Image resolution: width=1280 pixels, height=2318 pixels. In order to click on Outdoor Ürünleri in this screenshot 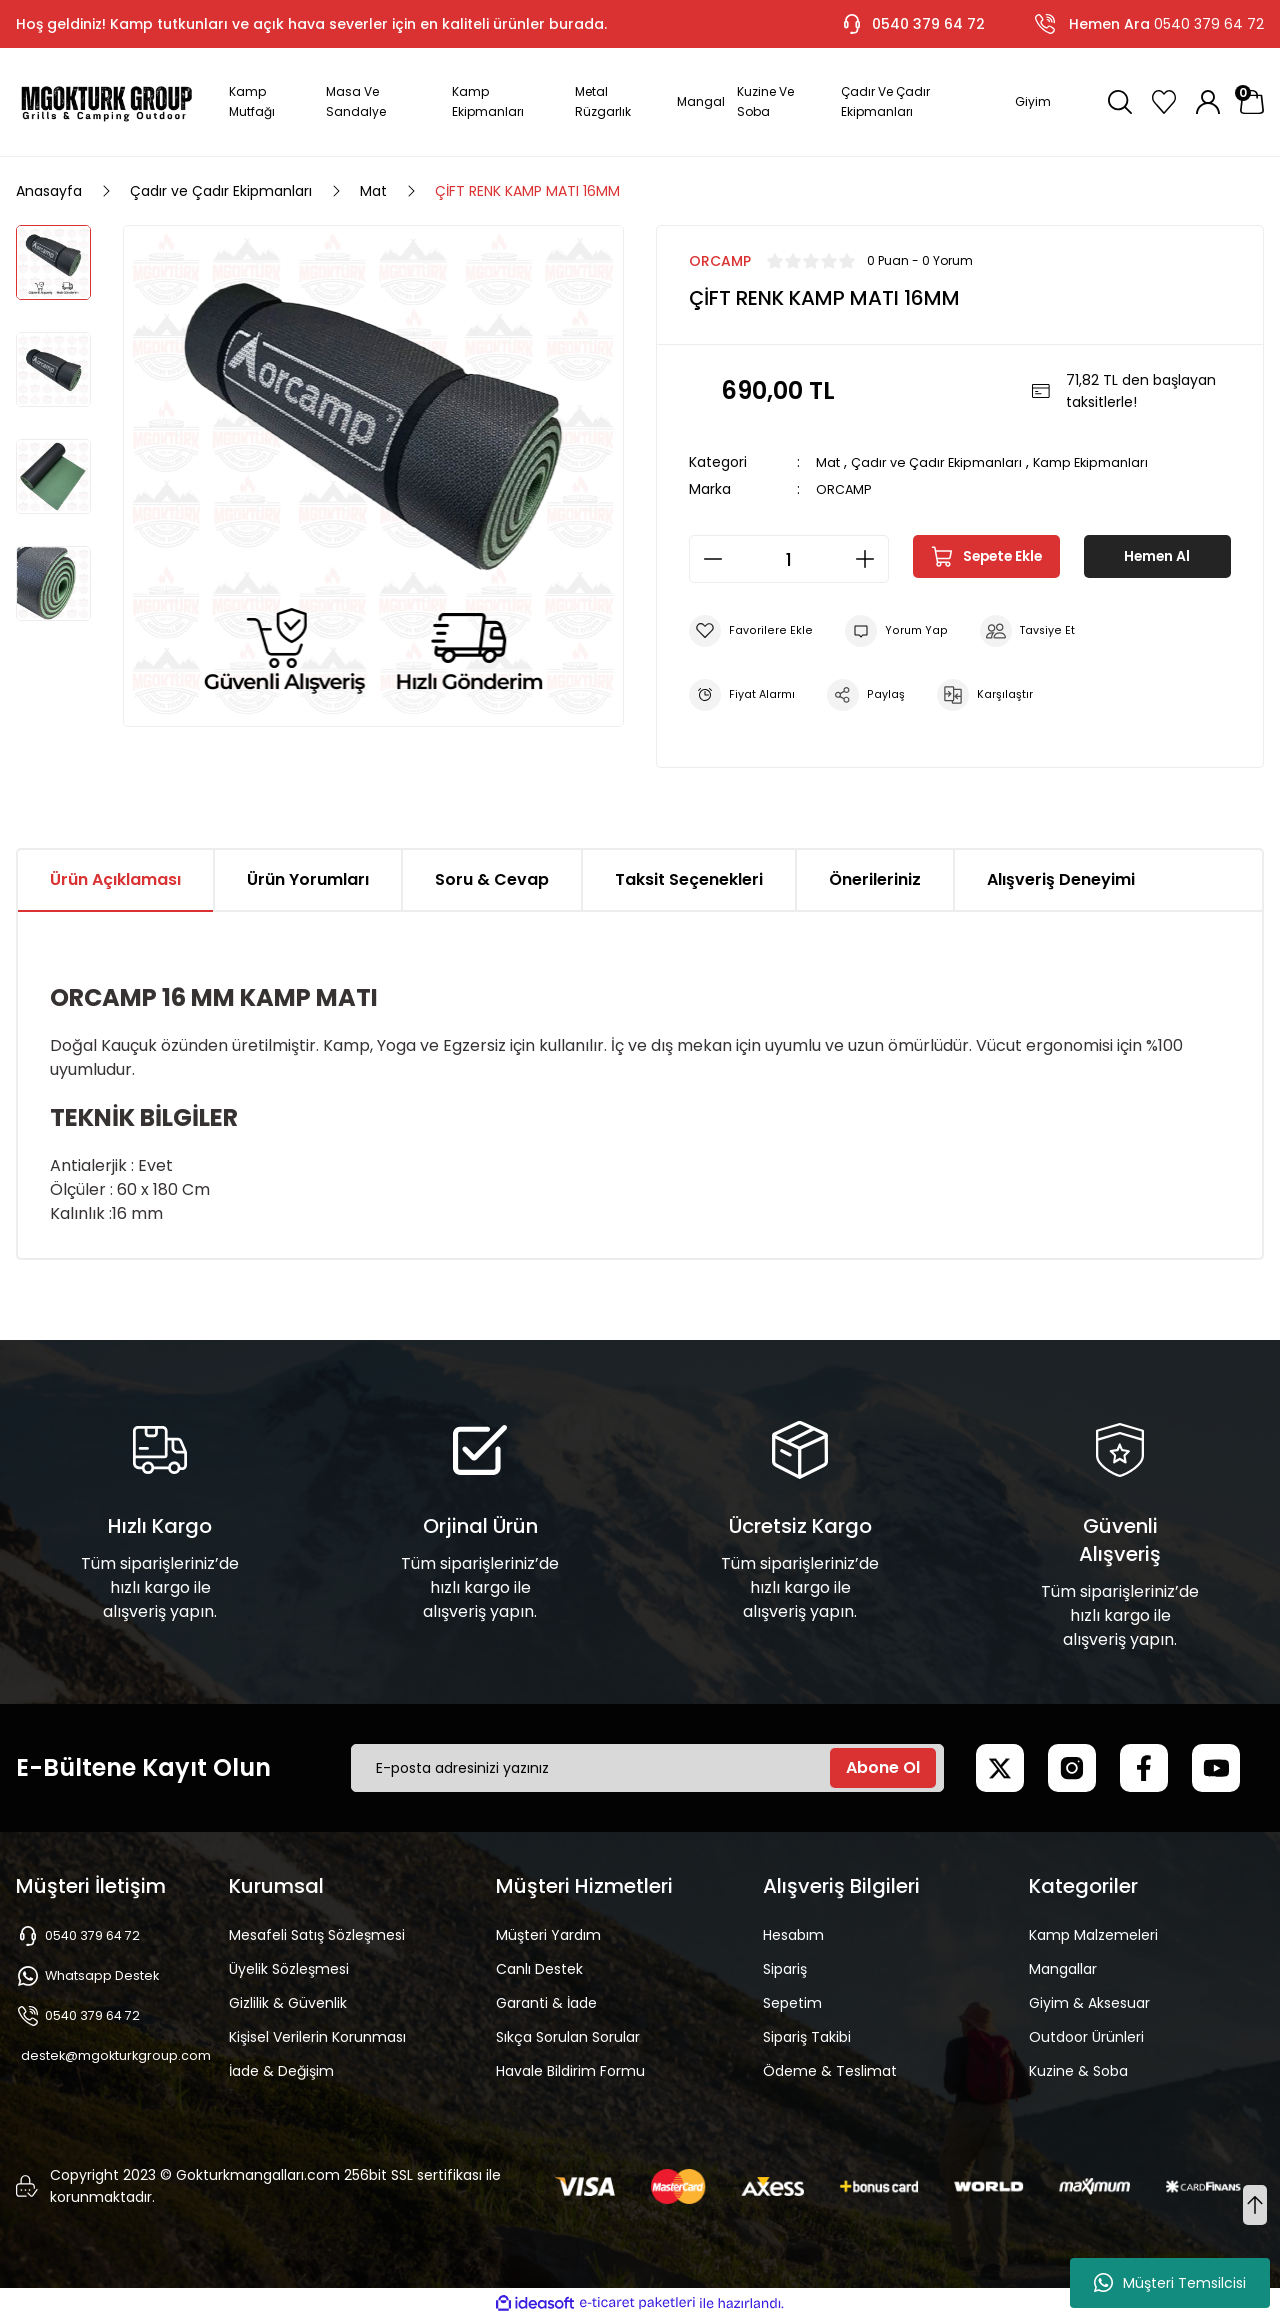, I will do `click(1086, 2037)`.